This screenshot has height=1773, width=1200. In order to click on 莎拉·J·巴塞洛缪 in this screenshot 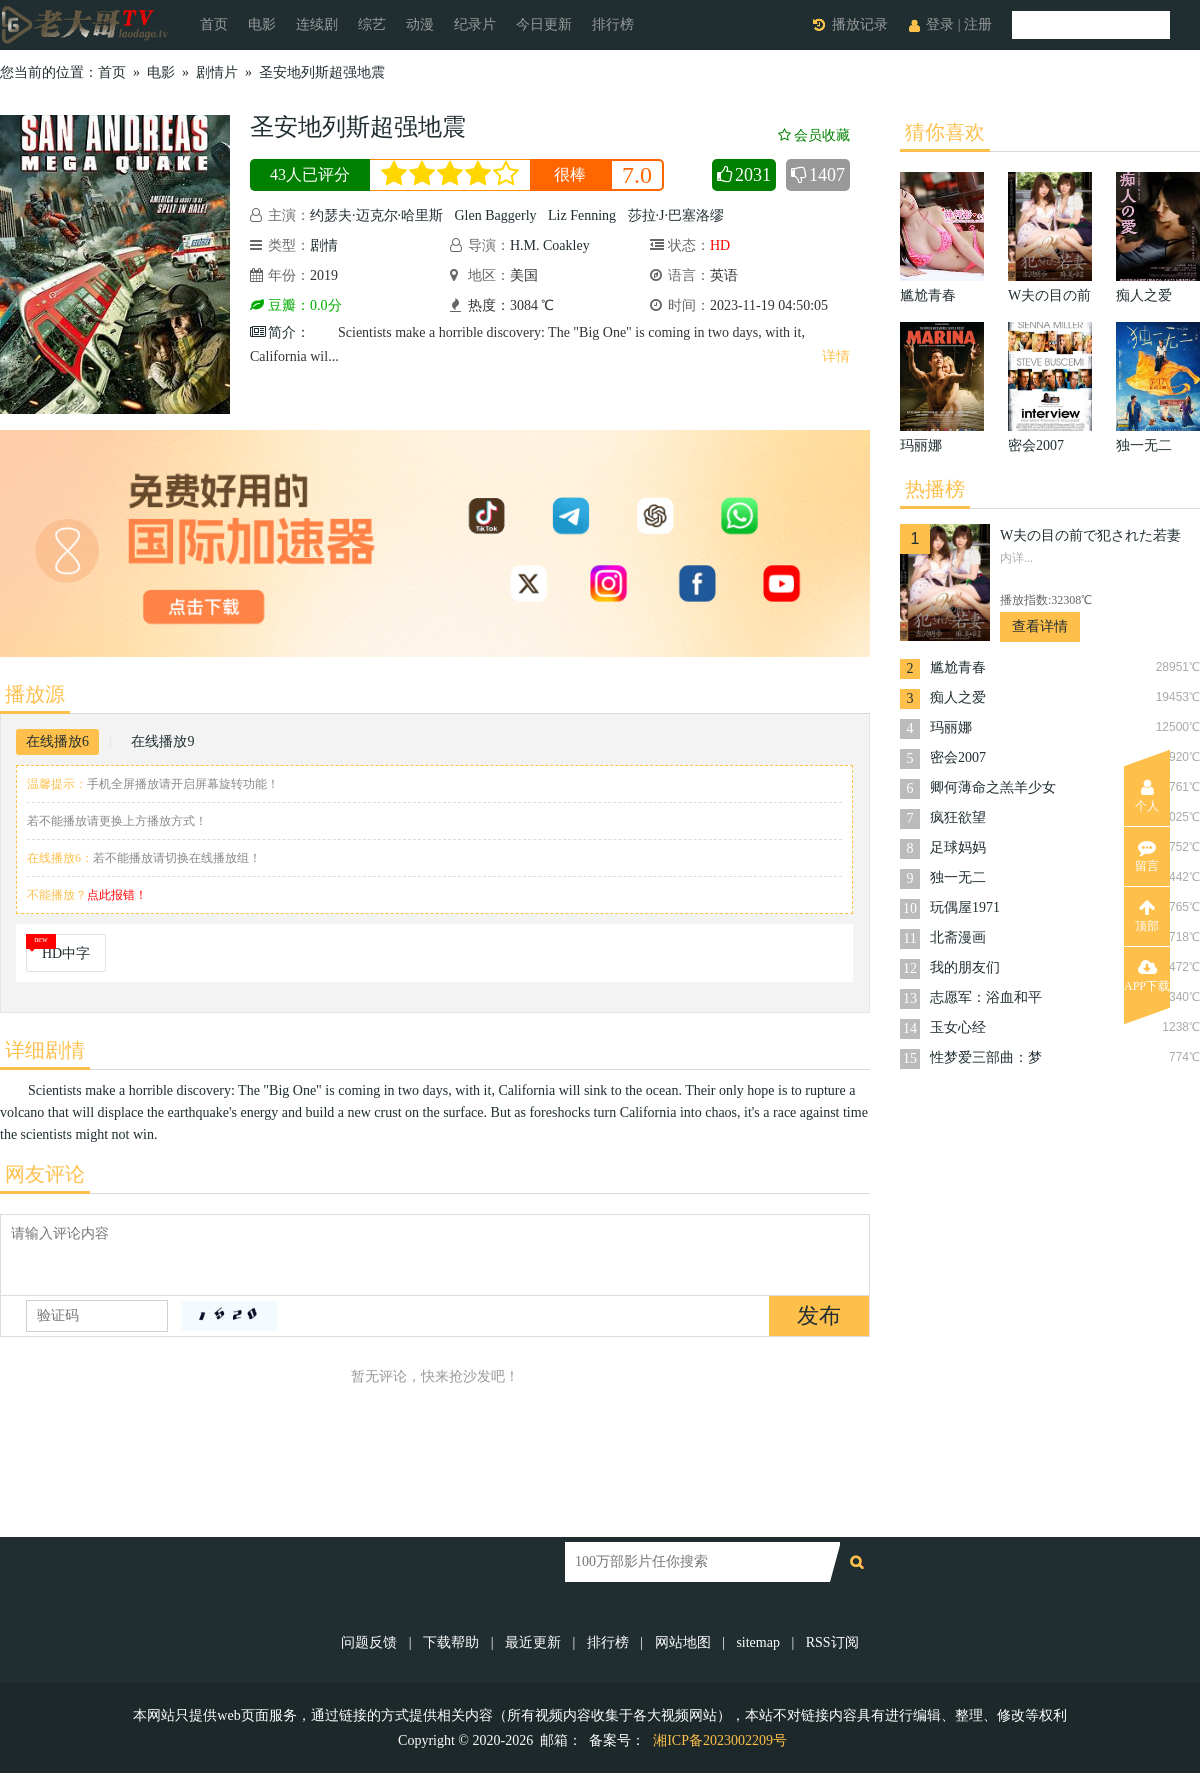, I will do `click(676, 215)`.